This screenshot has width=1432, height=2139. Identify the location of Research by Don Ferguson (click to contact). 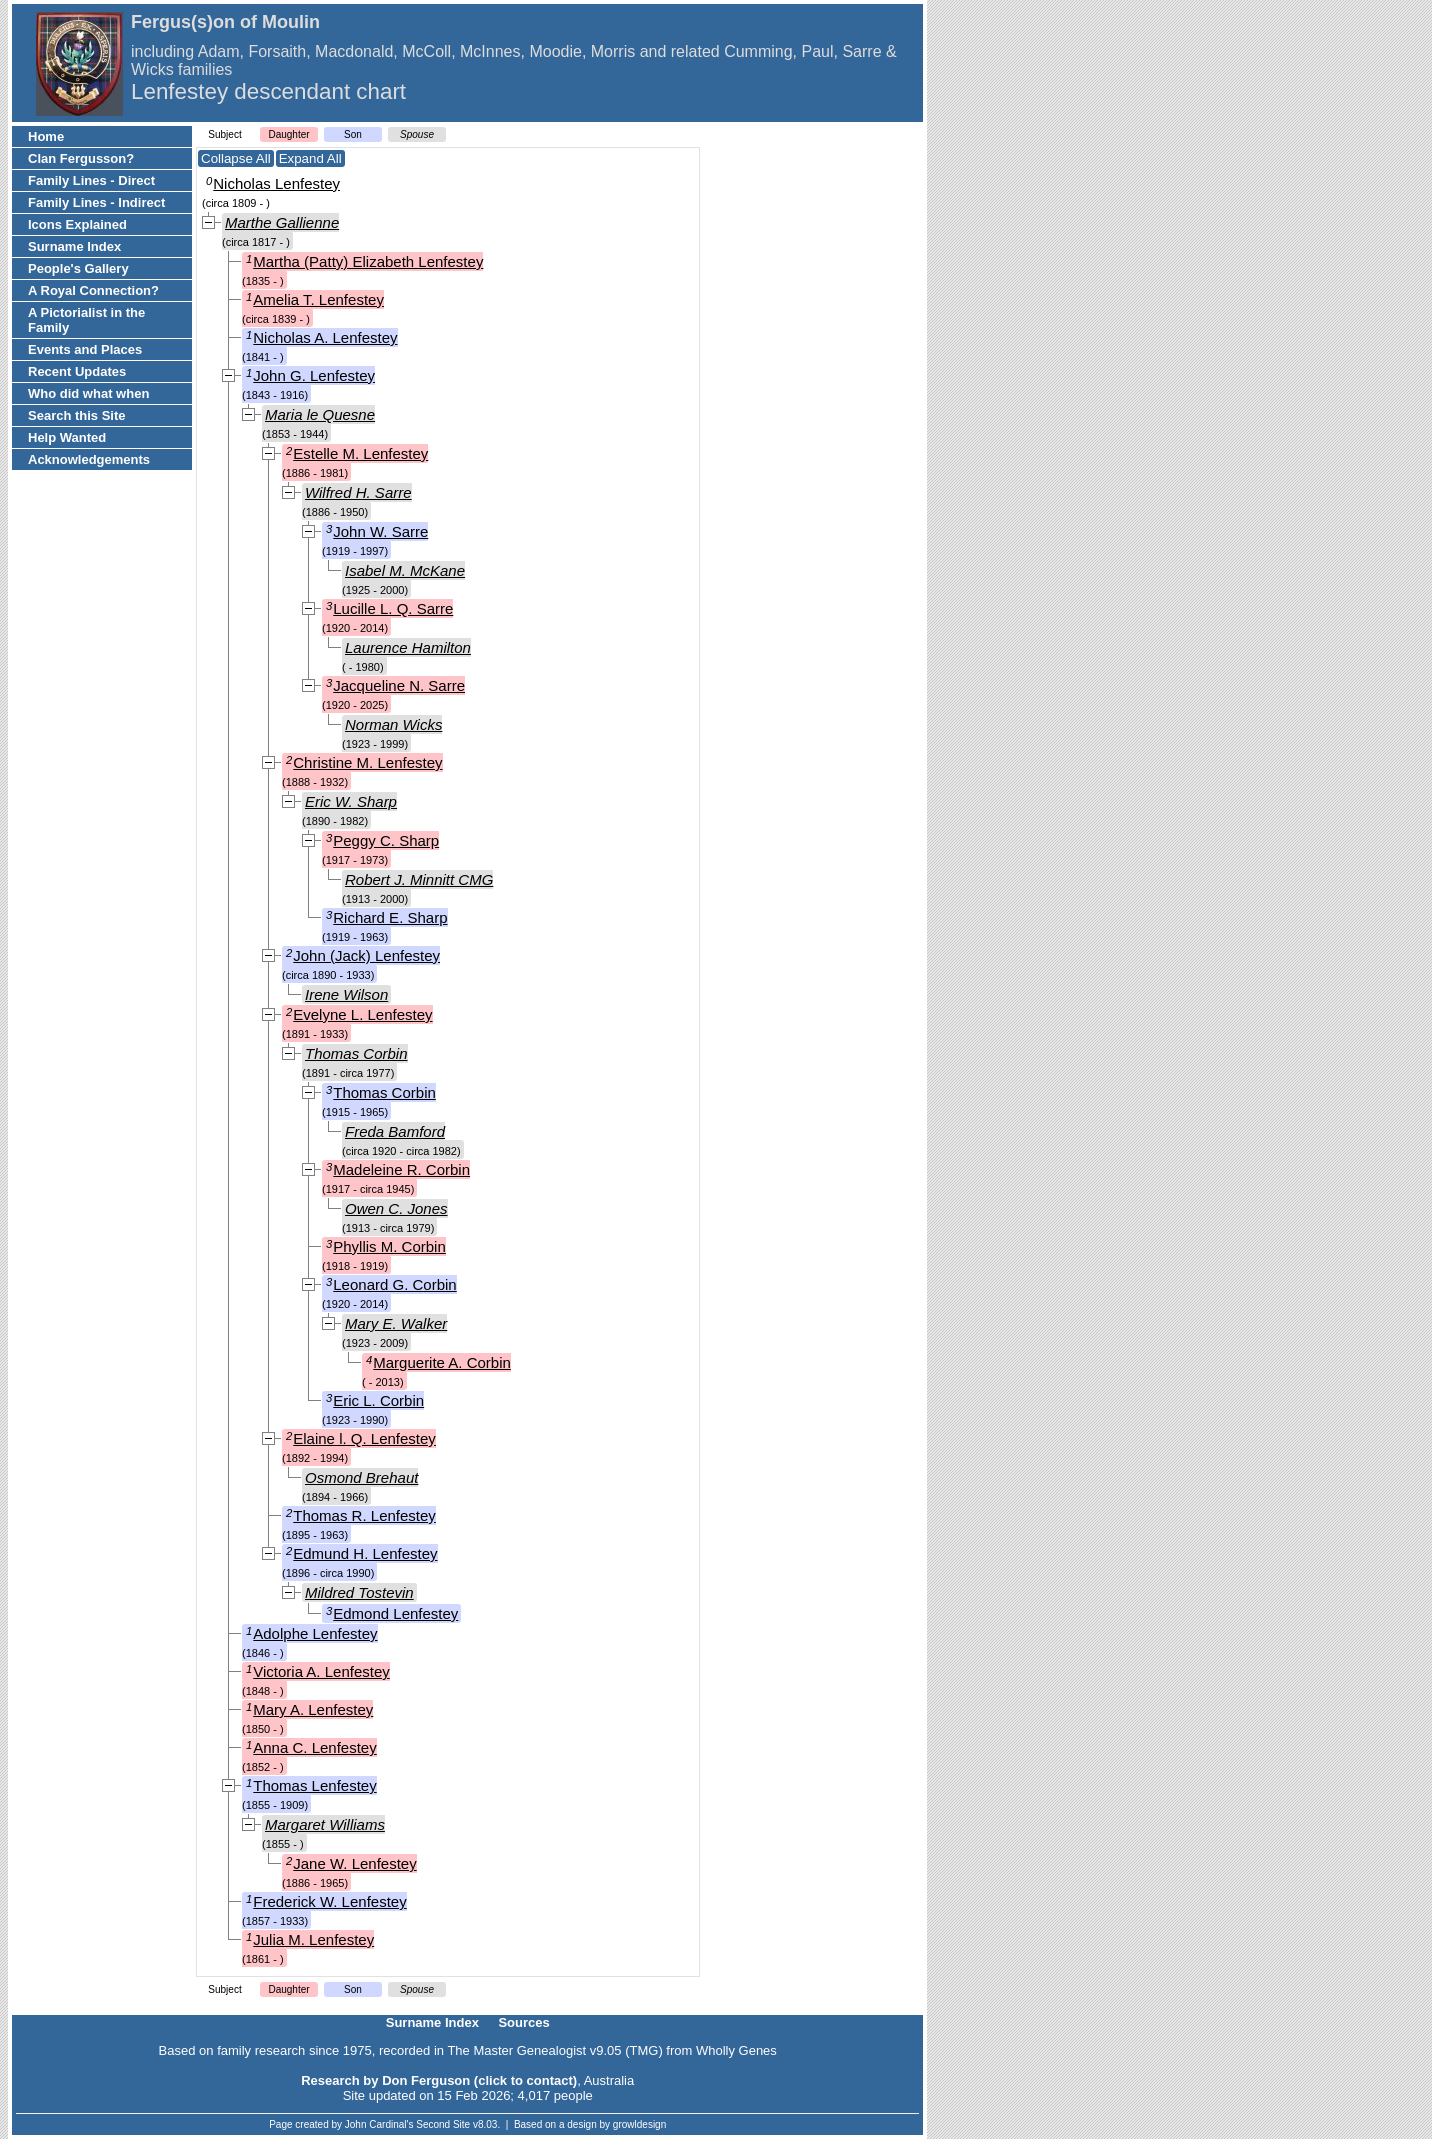
(439, 2080).